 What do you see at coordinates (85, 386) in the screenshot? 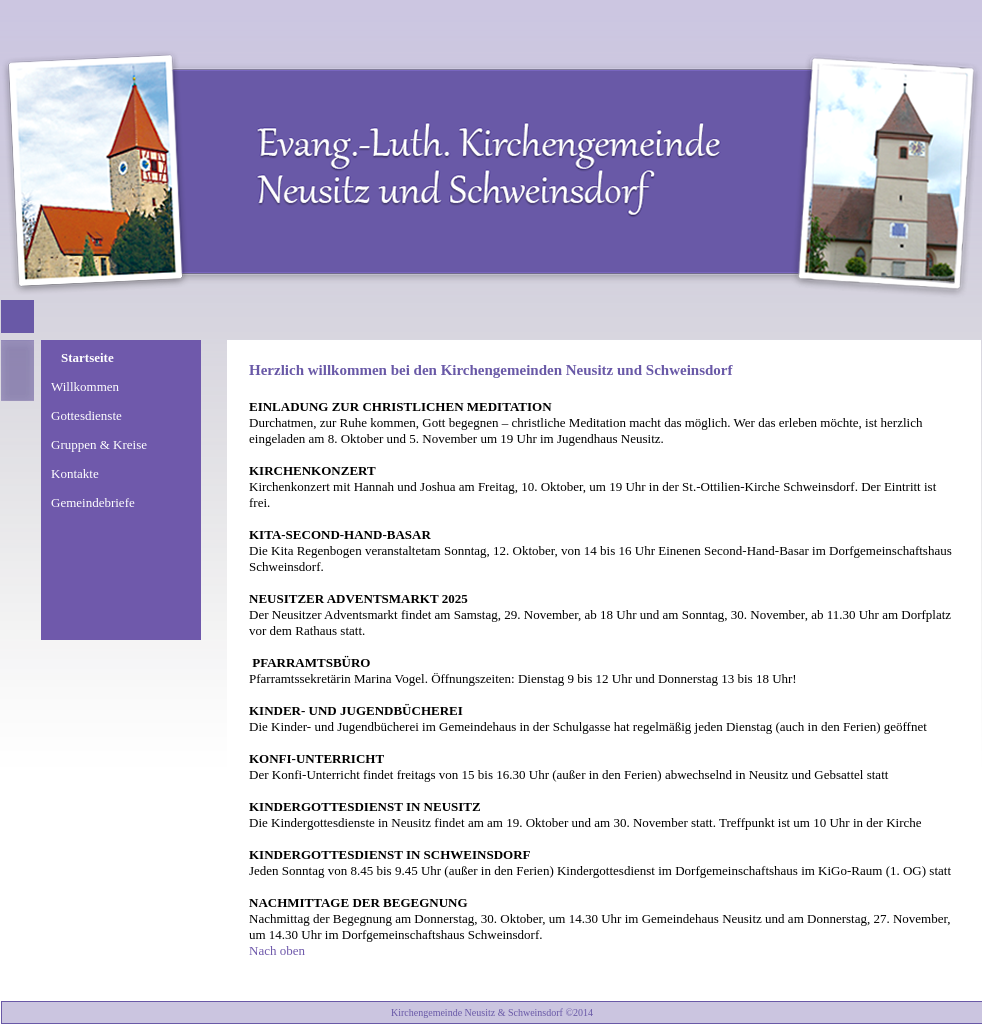
I see `Willkommen` at bounding box center [85, 386].